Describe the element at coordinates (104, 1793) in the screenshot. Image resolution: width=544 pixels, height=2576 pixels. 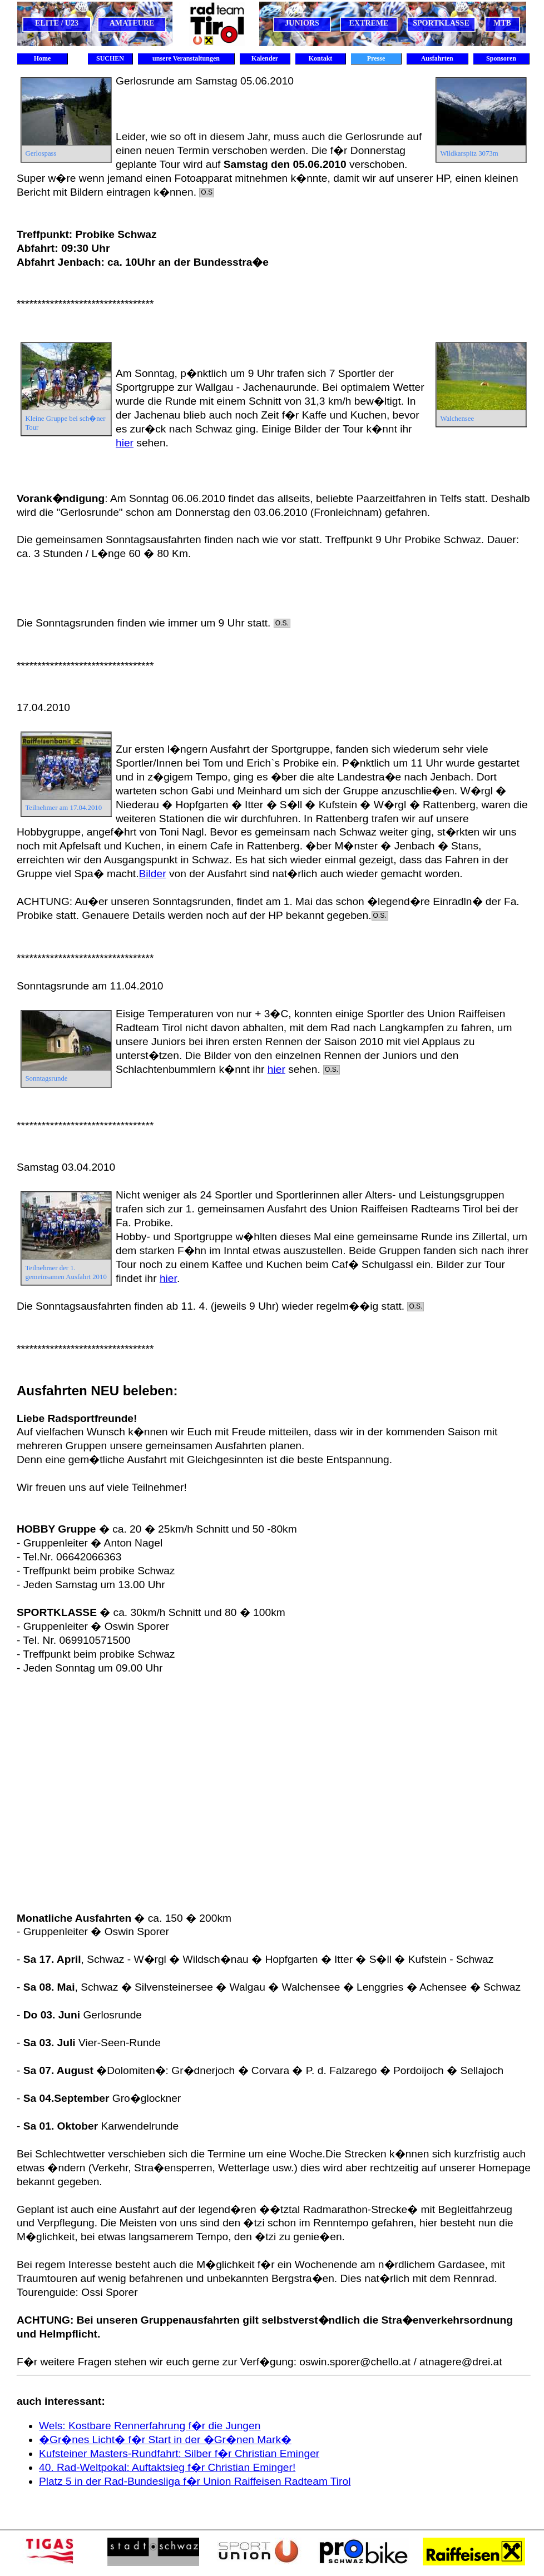
I see `[Advertisement]` at that location.